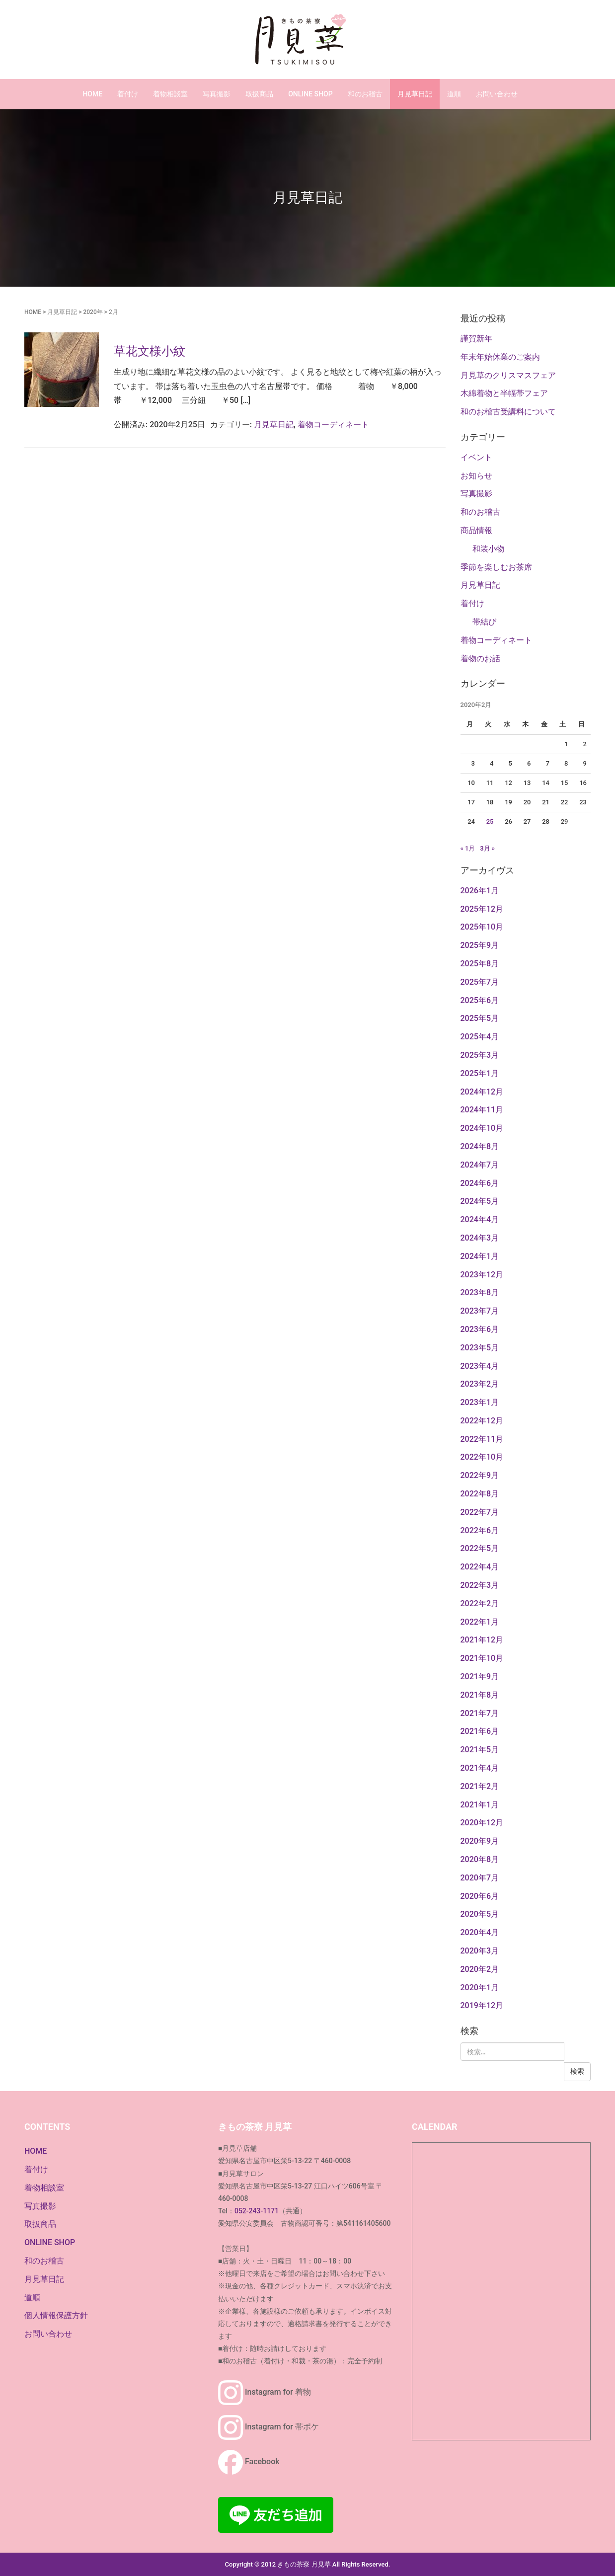 The image size is (615, 2576). I want to click on 25 [2020年2月25日 に投稿を公開], so click(490, 821).